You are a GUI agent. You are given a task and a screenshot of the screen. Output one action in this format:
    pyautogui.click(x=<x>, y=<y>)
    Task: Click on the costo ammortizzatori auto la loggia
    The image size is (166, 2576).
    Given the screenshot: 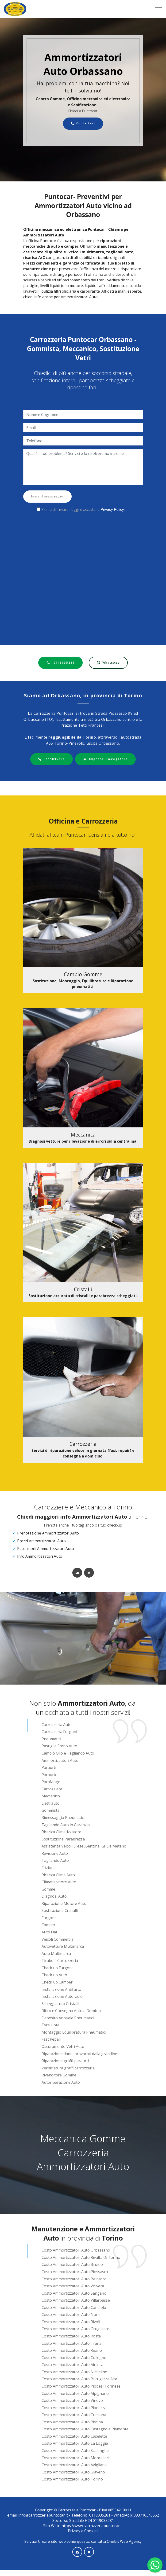 What is the action you would take?
    pyautogui.click(x=75, y=2443)
    